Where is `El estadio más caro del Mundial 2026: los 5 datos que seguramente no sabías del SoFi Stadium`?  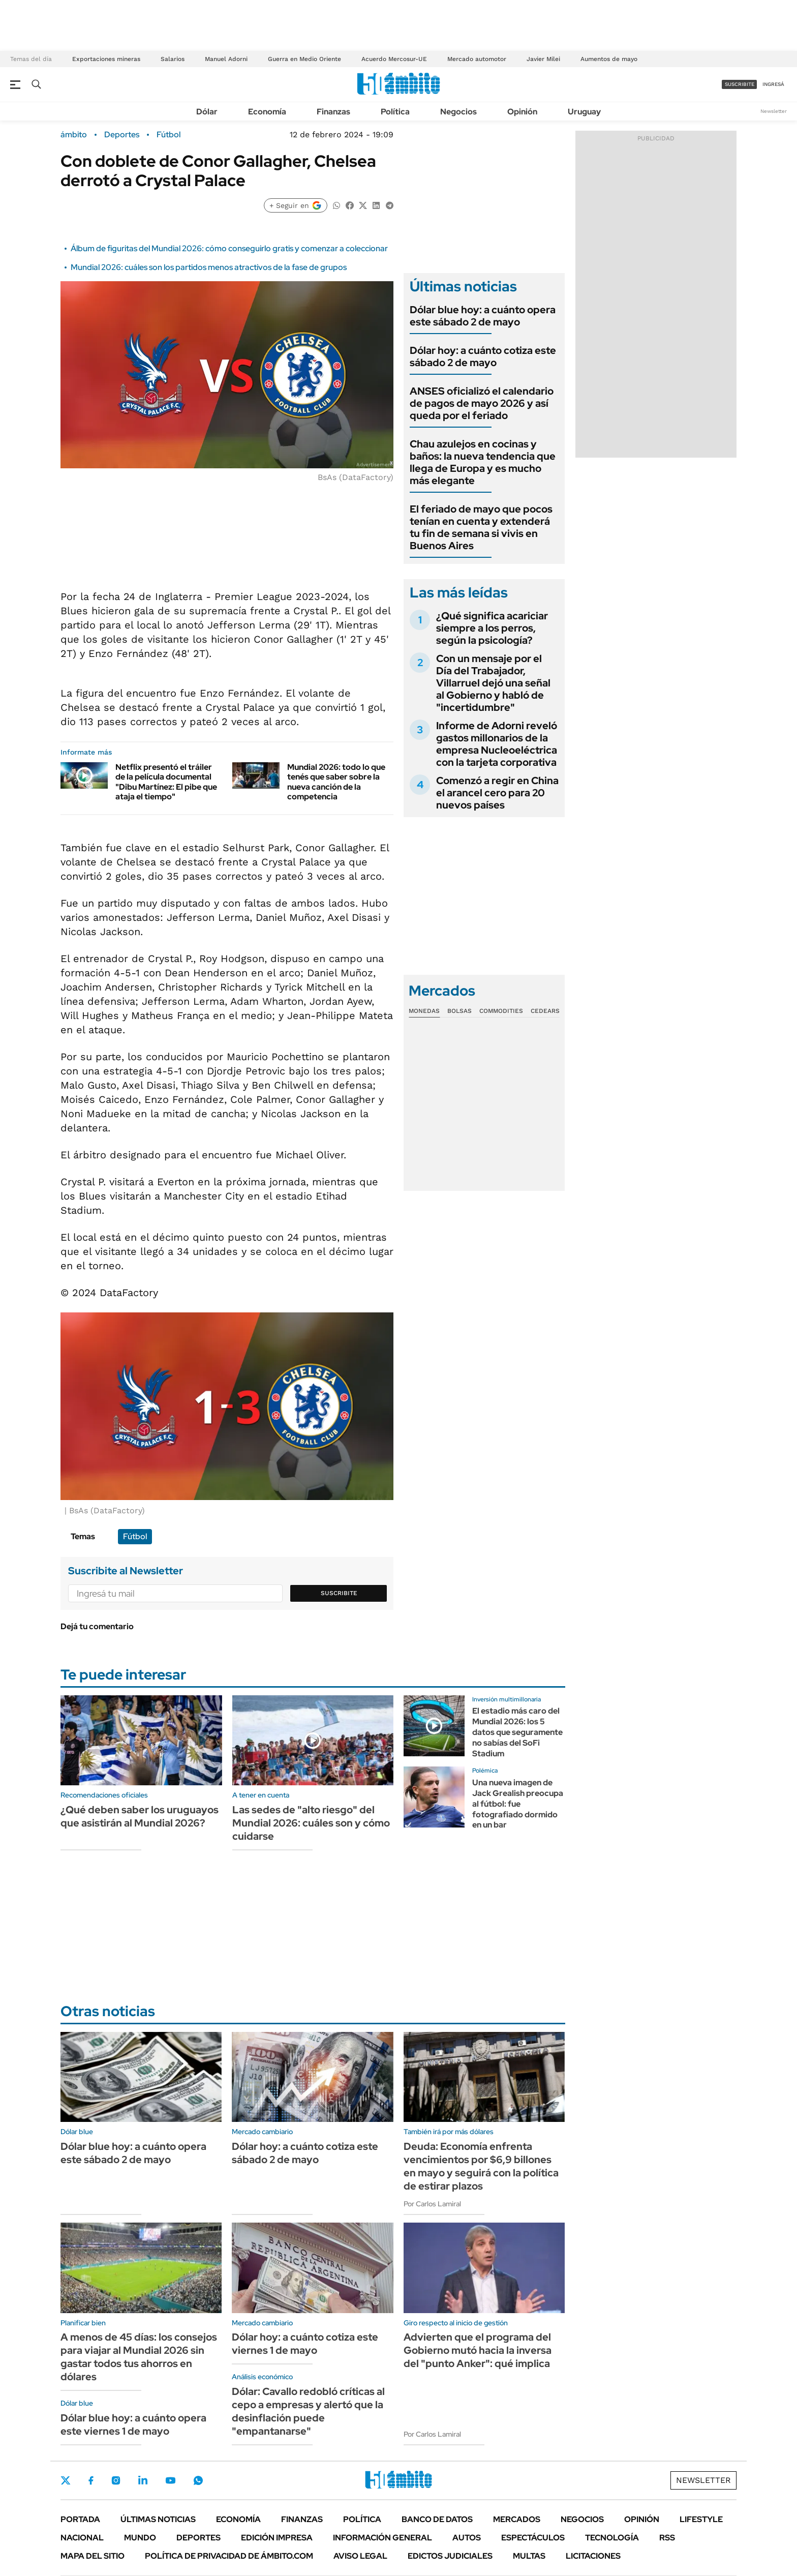 El estadio más caro del Mundial 2026: los 5 datos que seguramente no sabías del SoFi Stadium is located at coordinates (517, 1731).